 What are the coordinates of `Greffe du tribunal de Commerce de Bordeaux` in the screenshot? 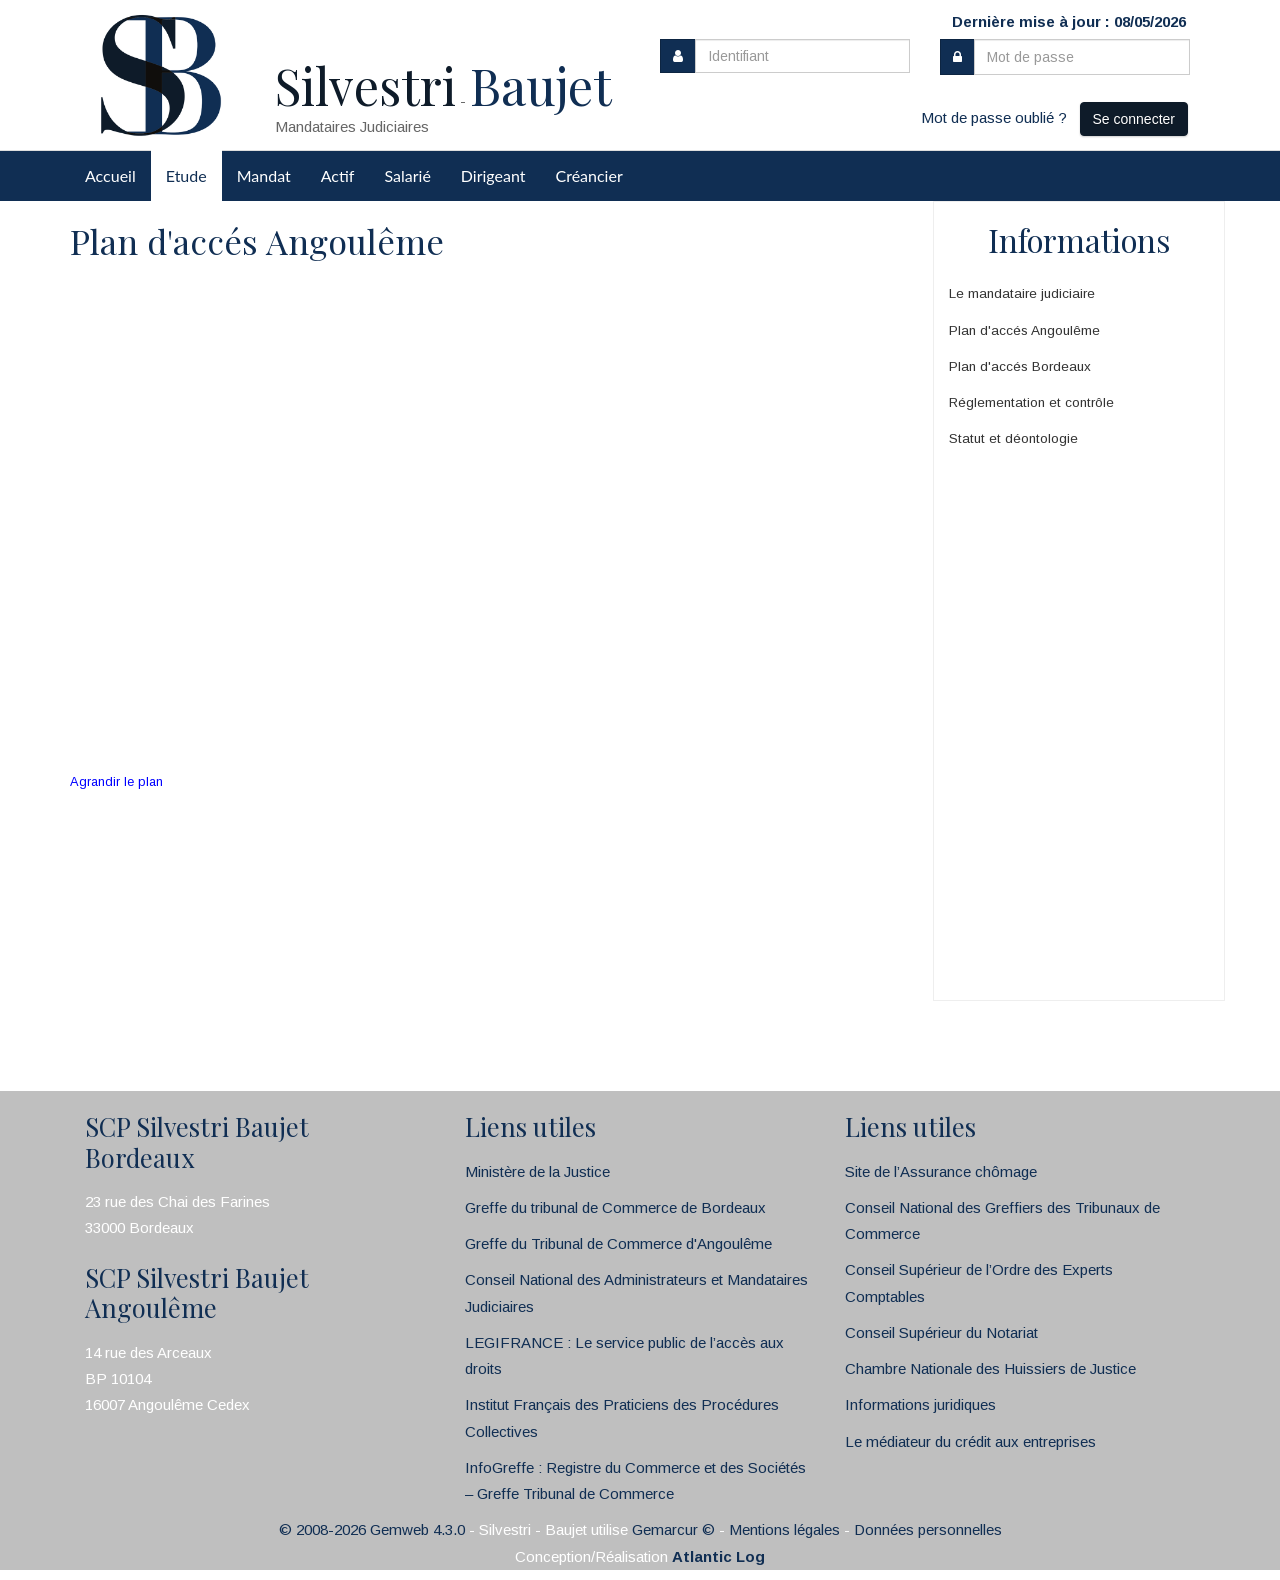 It's located at (615, 1207).